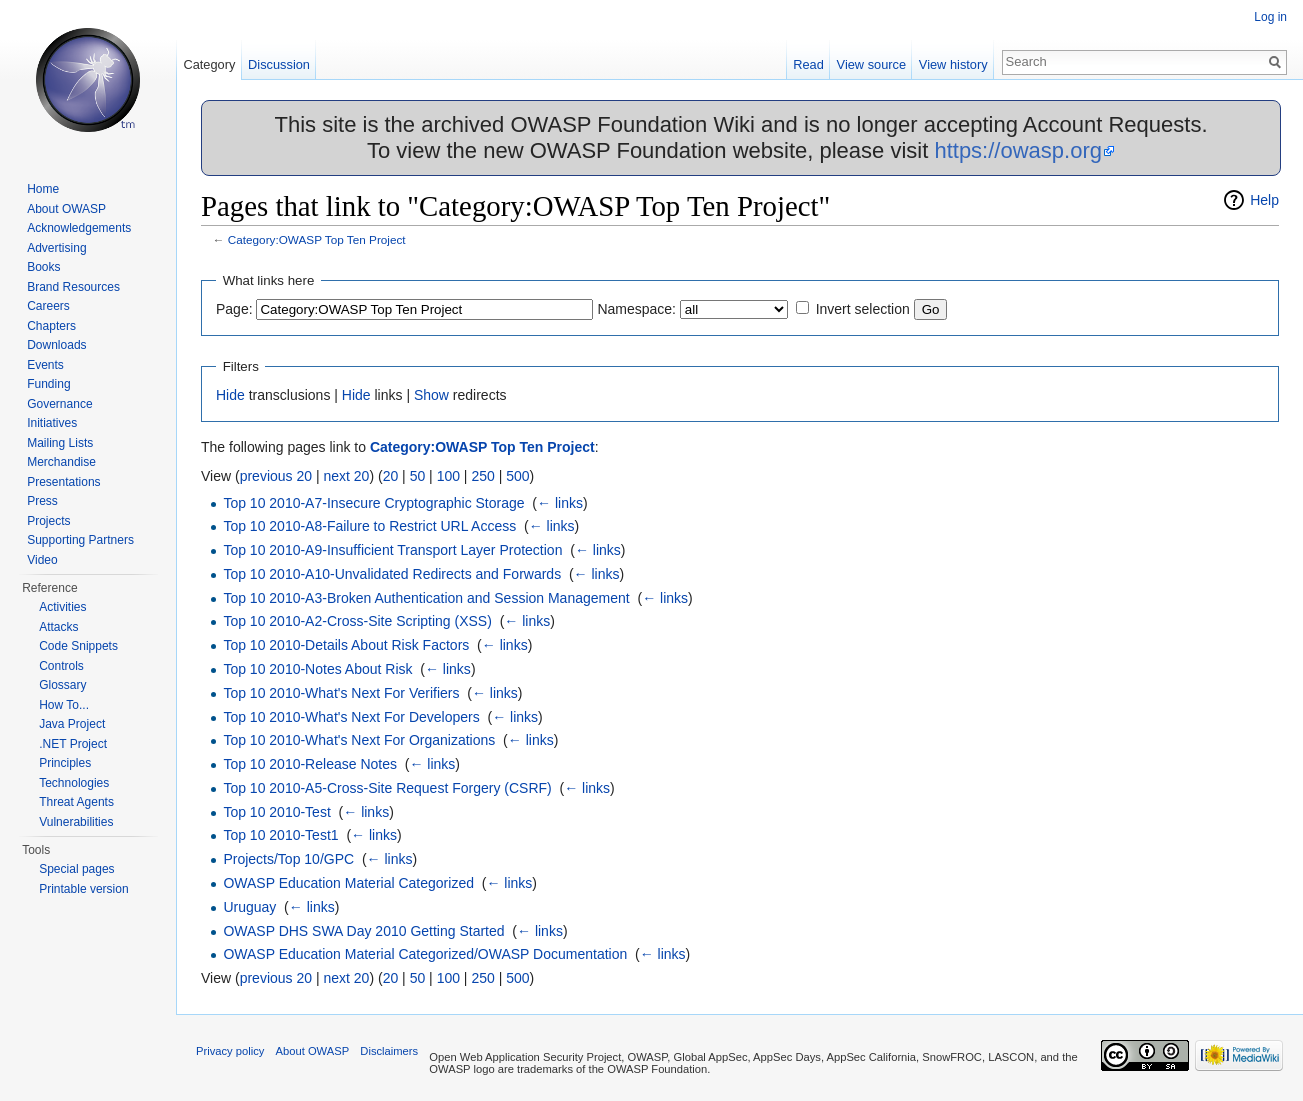  I want to click on Merchandise, so click(61, 462).